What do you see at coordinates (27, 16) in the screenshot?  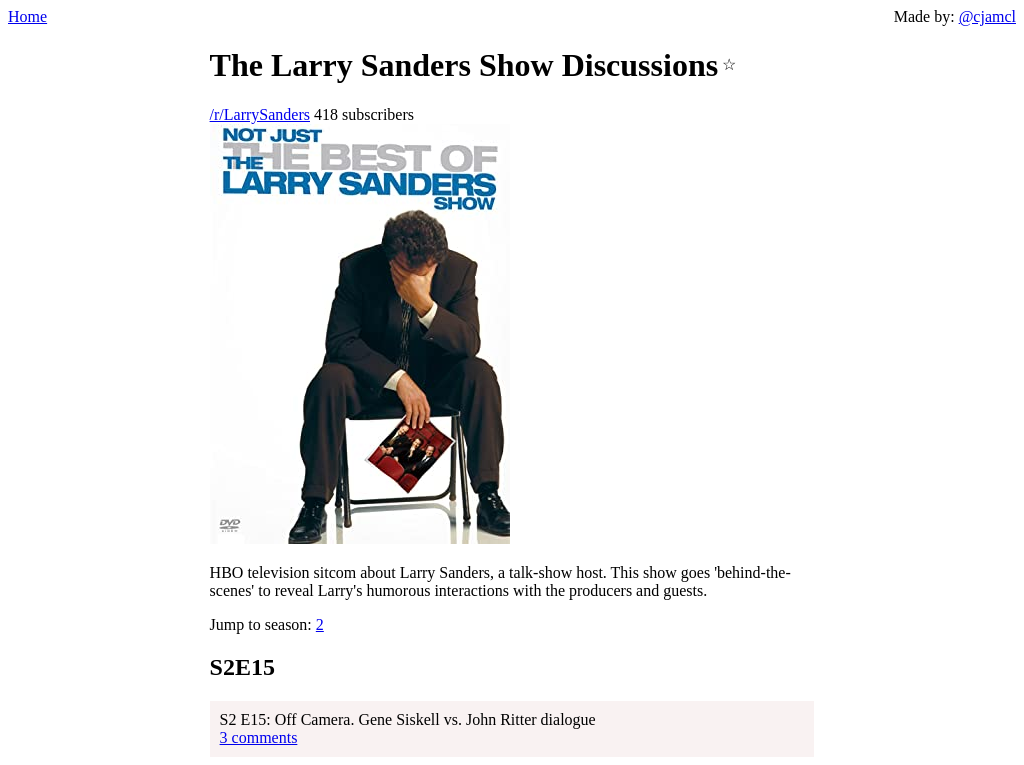 I see `Home` at bounding box center [27, 16].